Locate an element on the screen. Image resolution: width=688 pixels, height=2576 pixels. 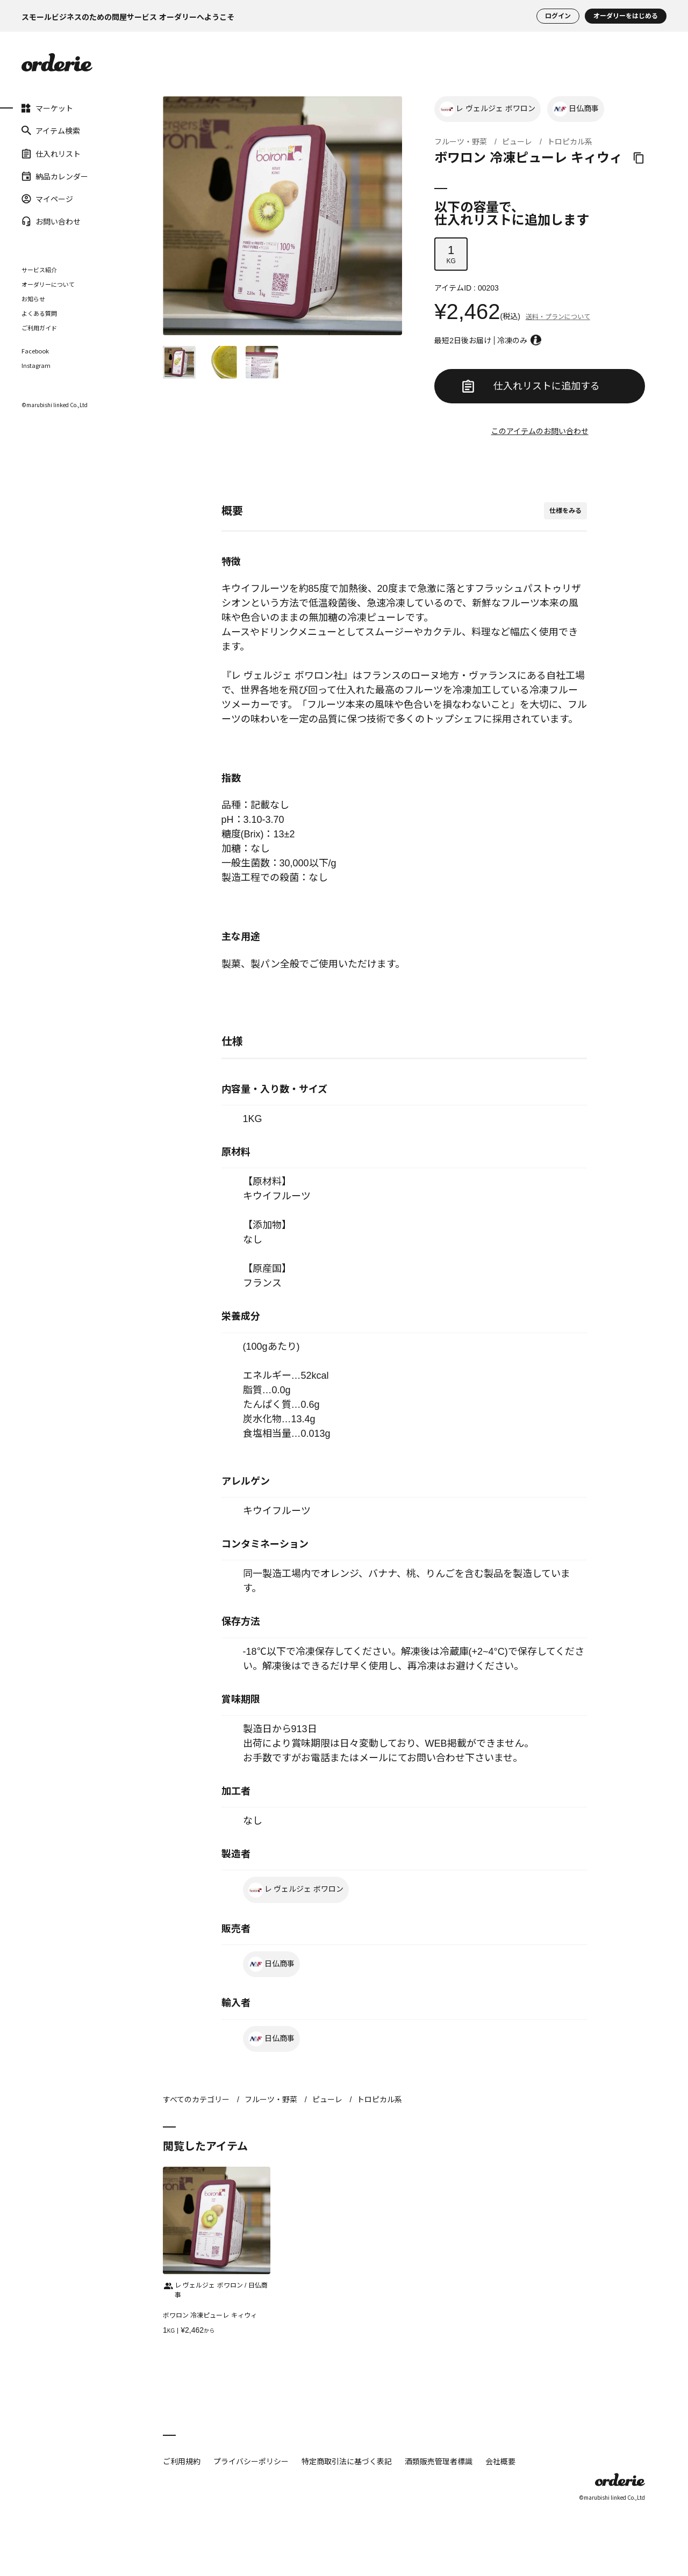
オーダリーをはじめる is located at coordinates (625, 16).